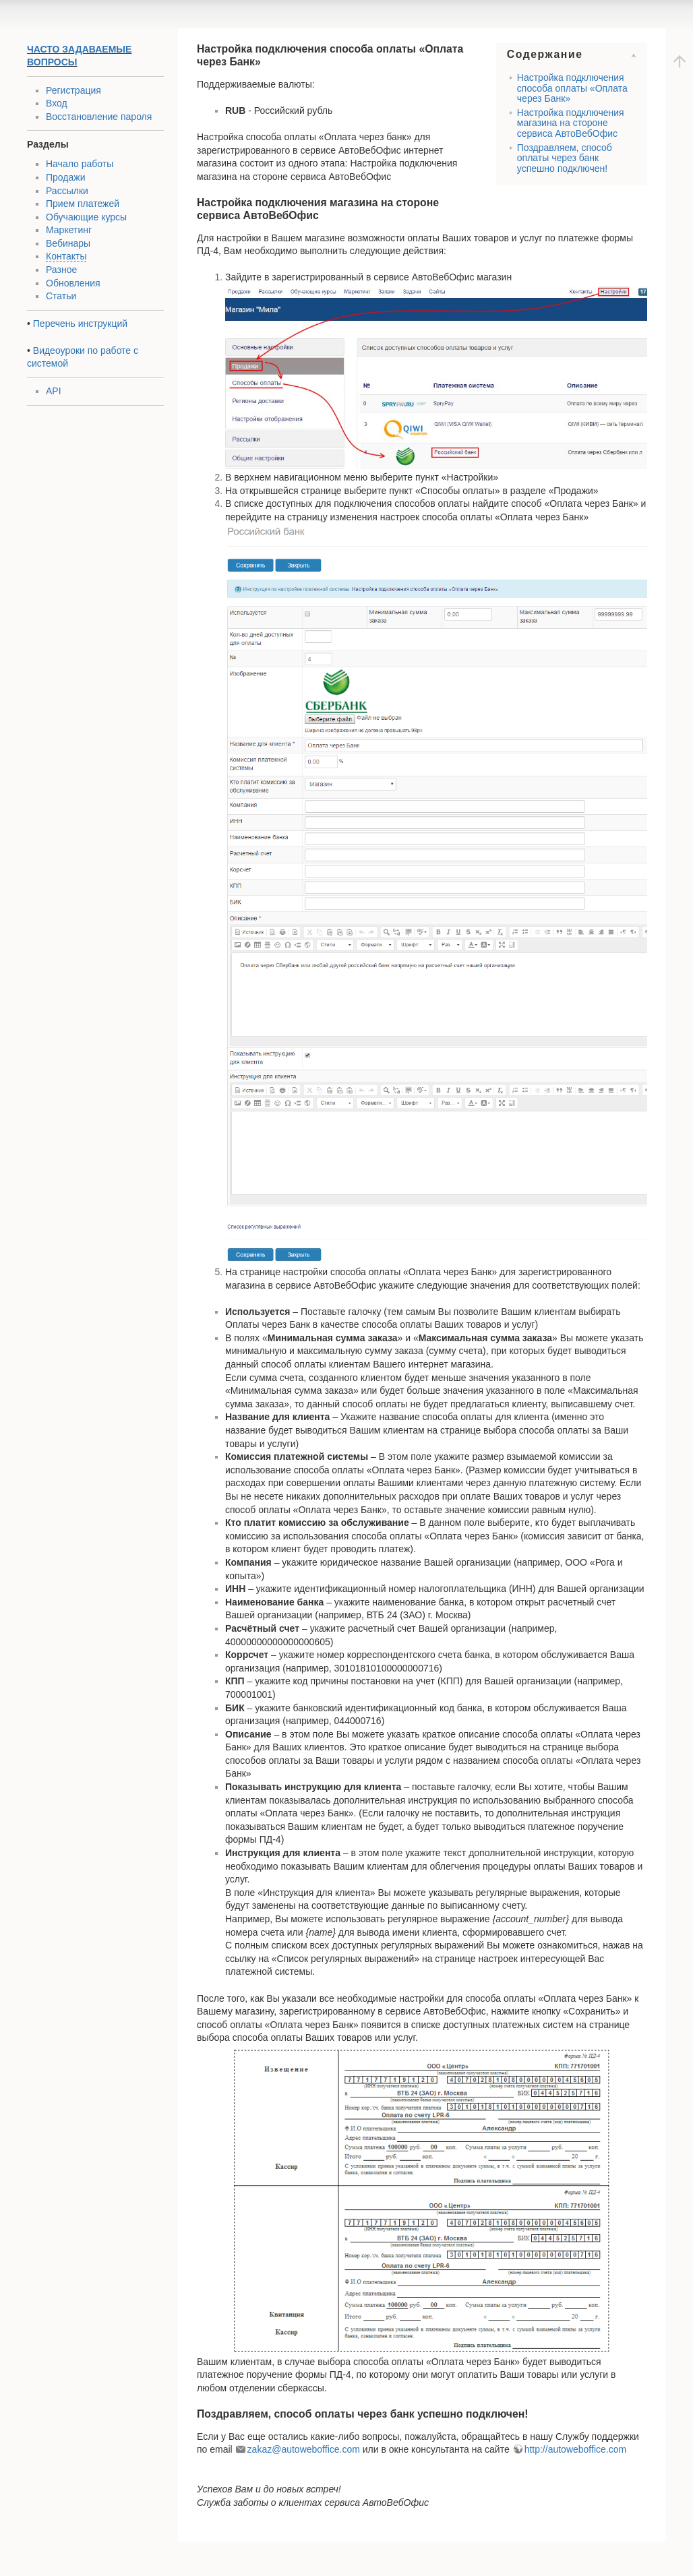 This screenshot has height=2576, width=693. Describe the element at coordinates (61, 295) in the screenshot. I see `Статьи` at that location.